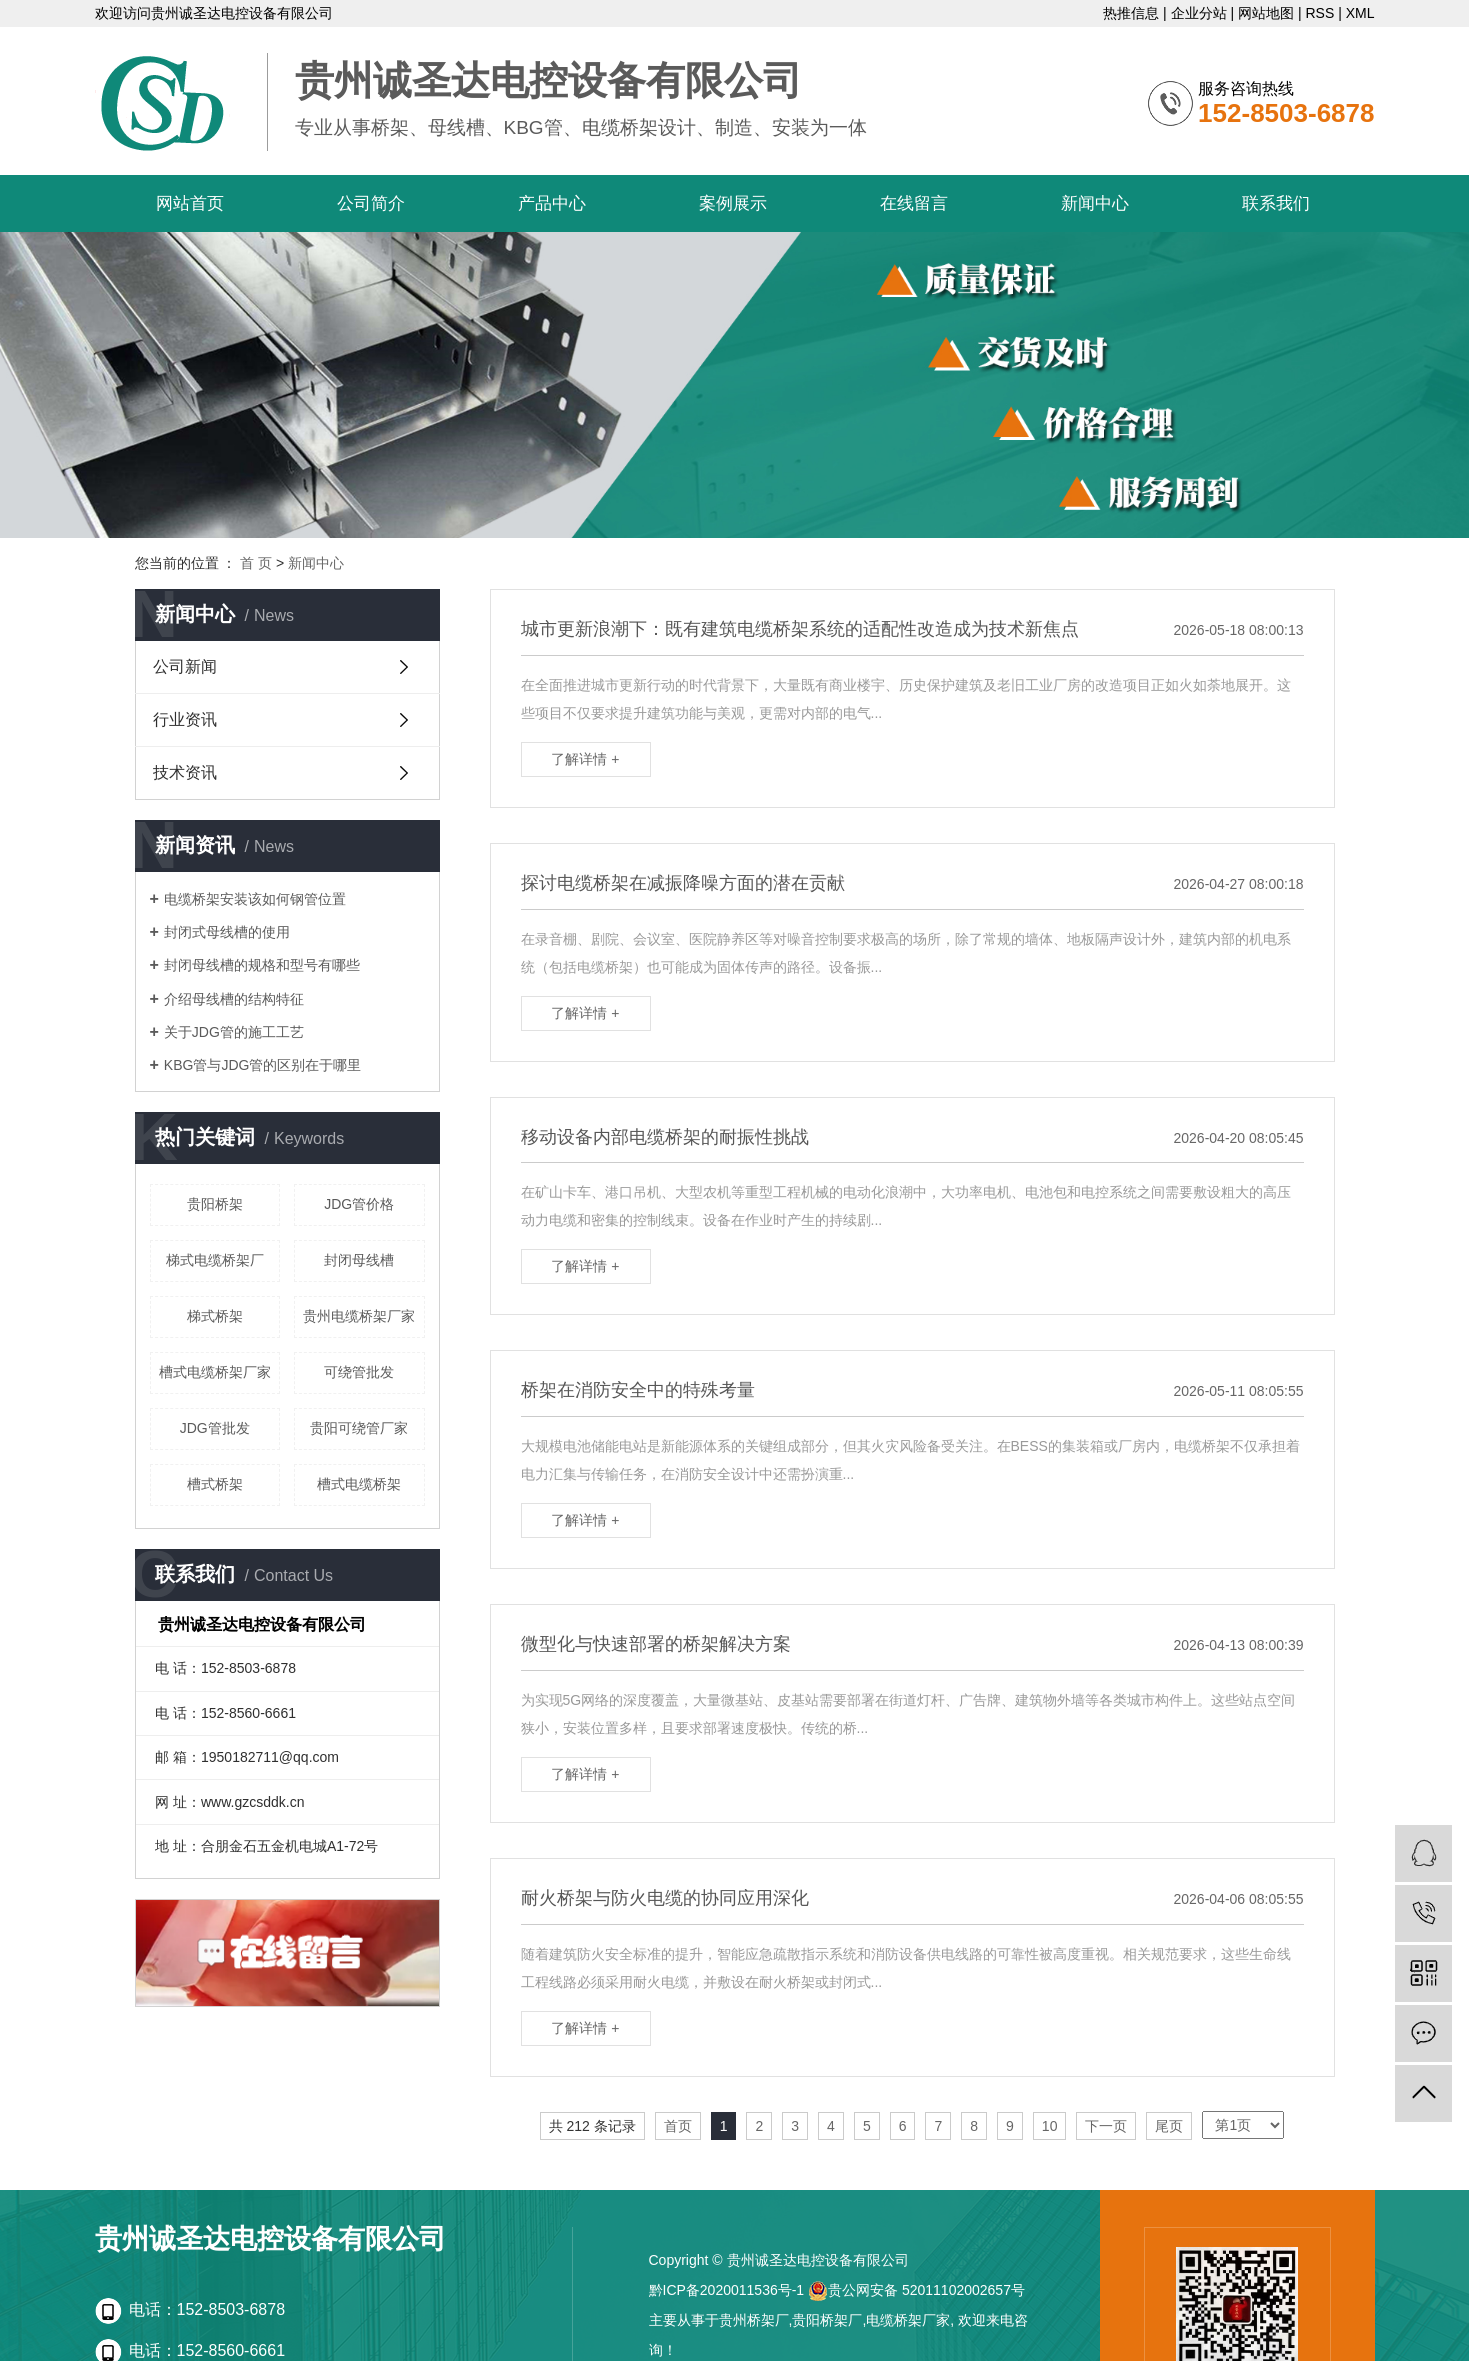  I want to click on 在线留言, so click(914, 203).